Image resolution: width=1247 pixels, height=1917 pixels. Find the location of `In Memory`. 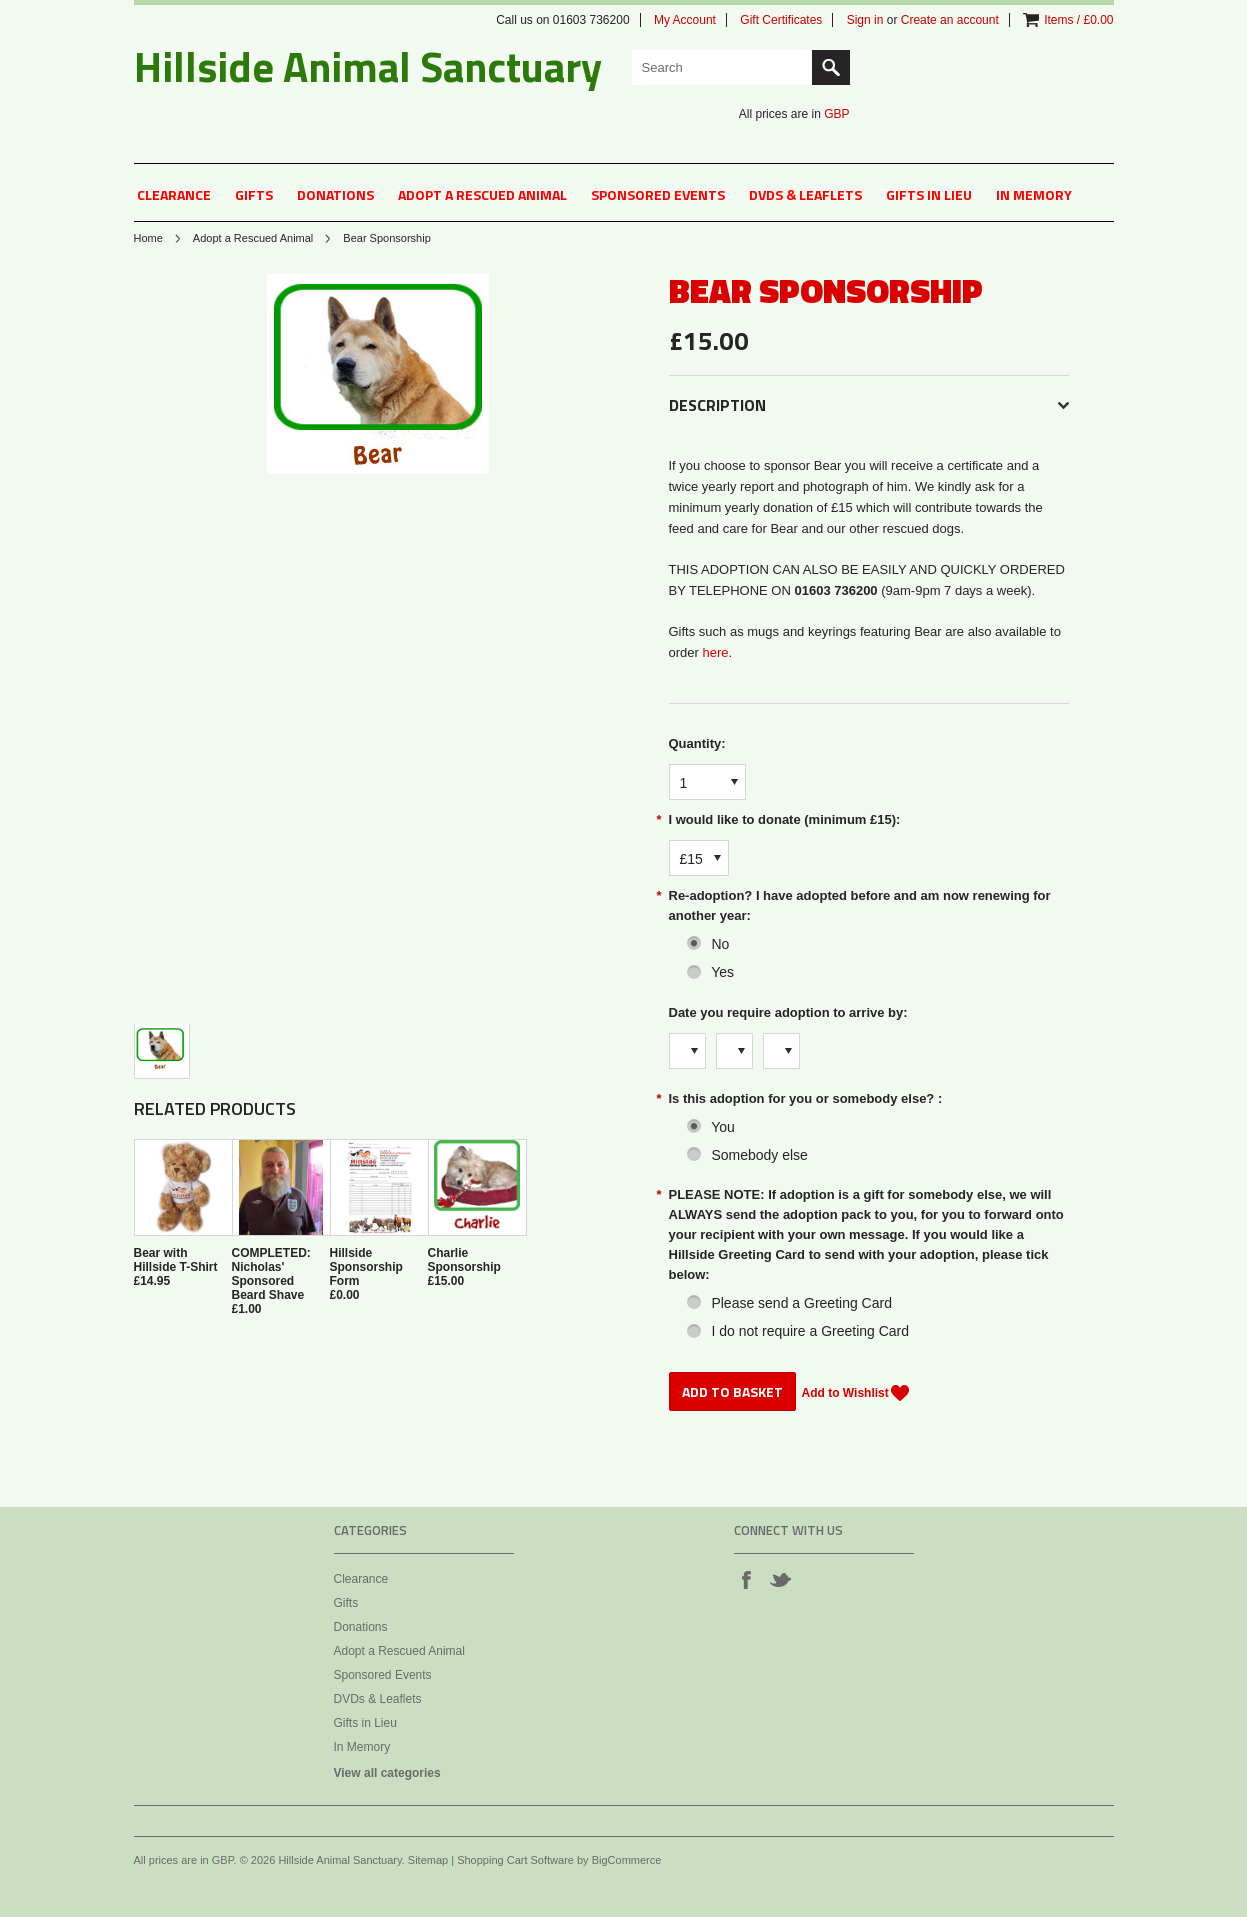

In Memory is located at coordinates (1034, 194).